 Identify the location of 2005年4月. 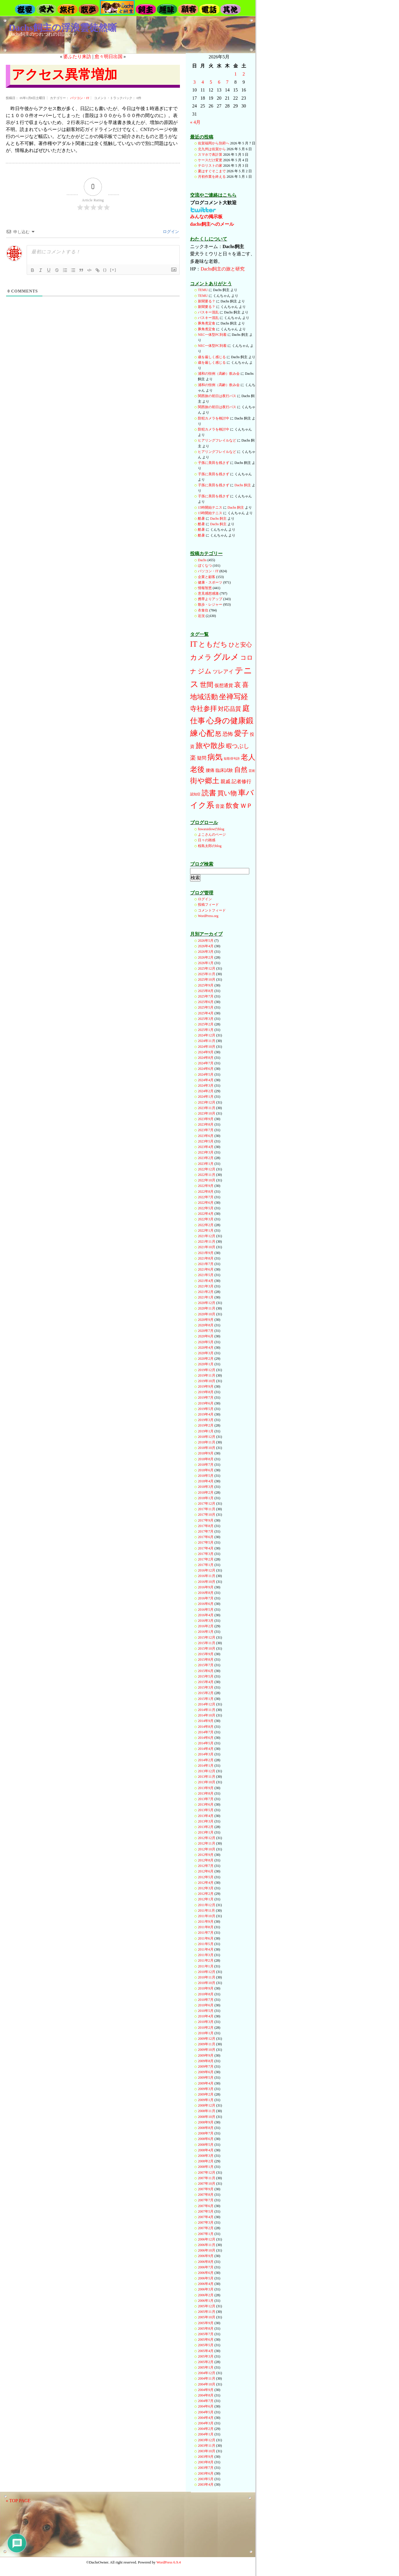
(206, 2351).